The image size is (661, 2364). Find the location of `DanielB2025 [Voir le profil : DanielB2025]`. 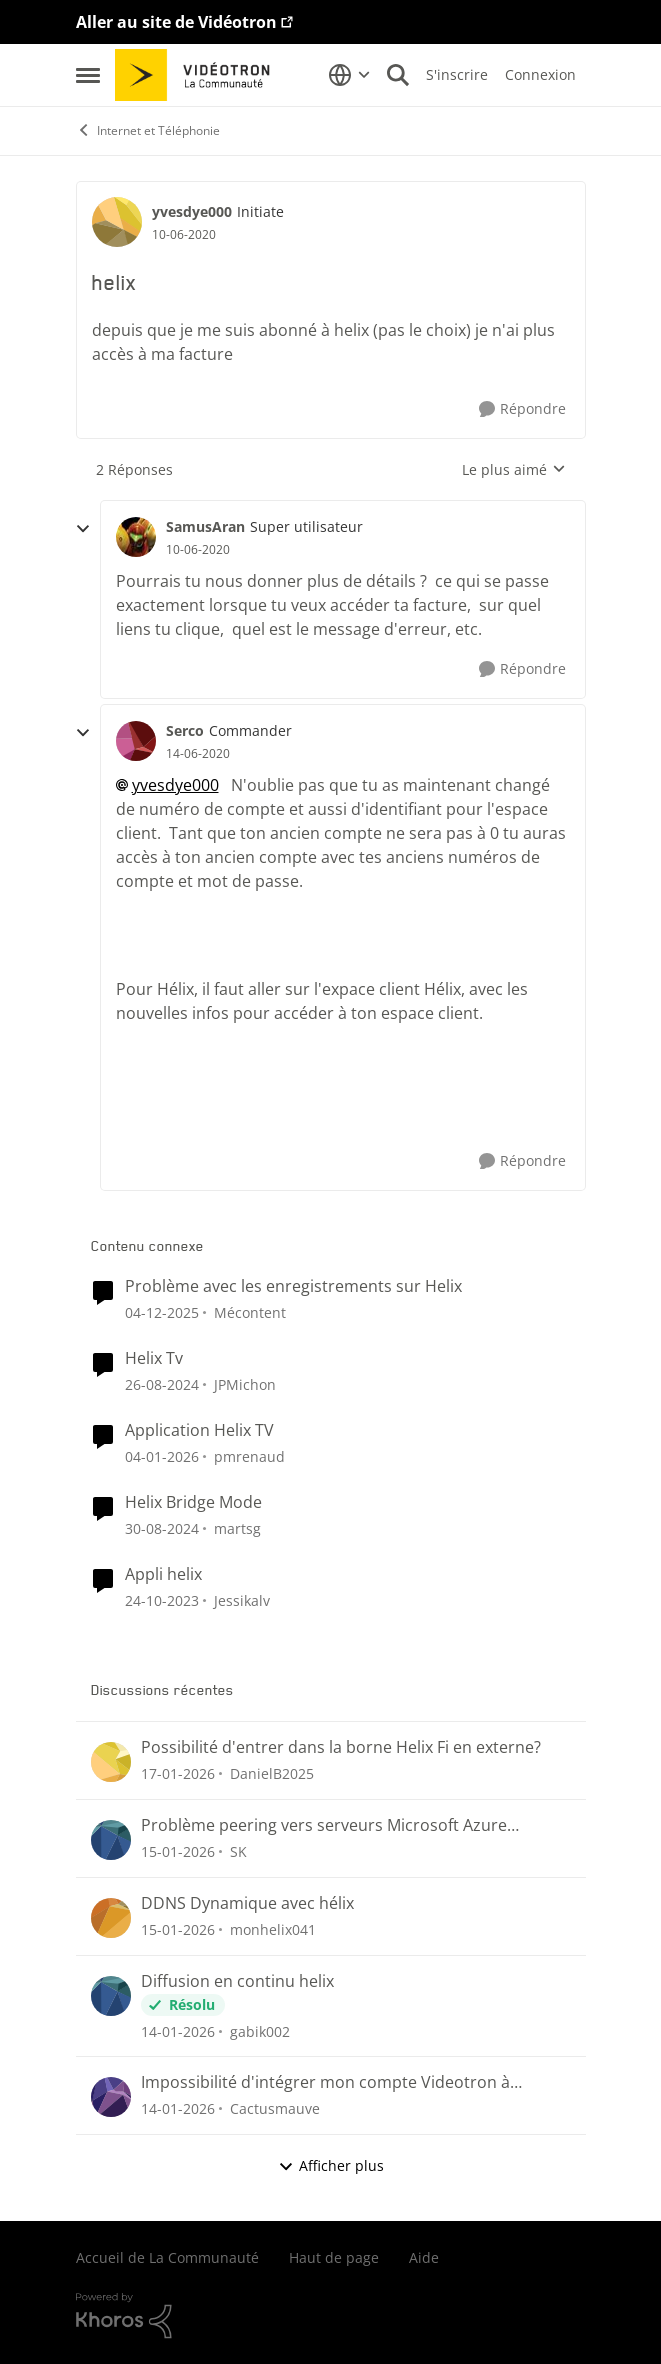

DanielB2025 [Voir le profil : DanielB2025] is located at coordinates (272, 1773).